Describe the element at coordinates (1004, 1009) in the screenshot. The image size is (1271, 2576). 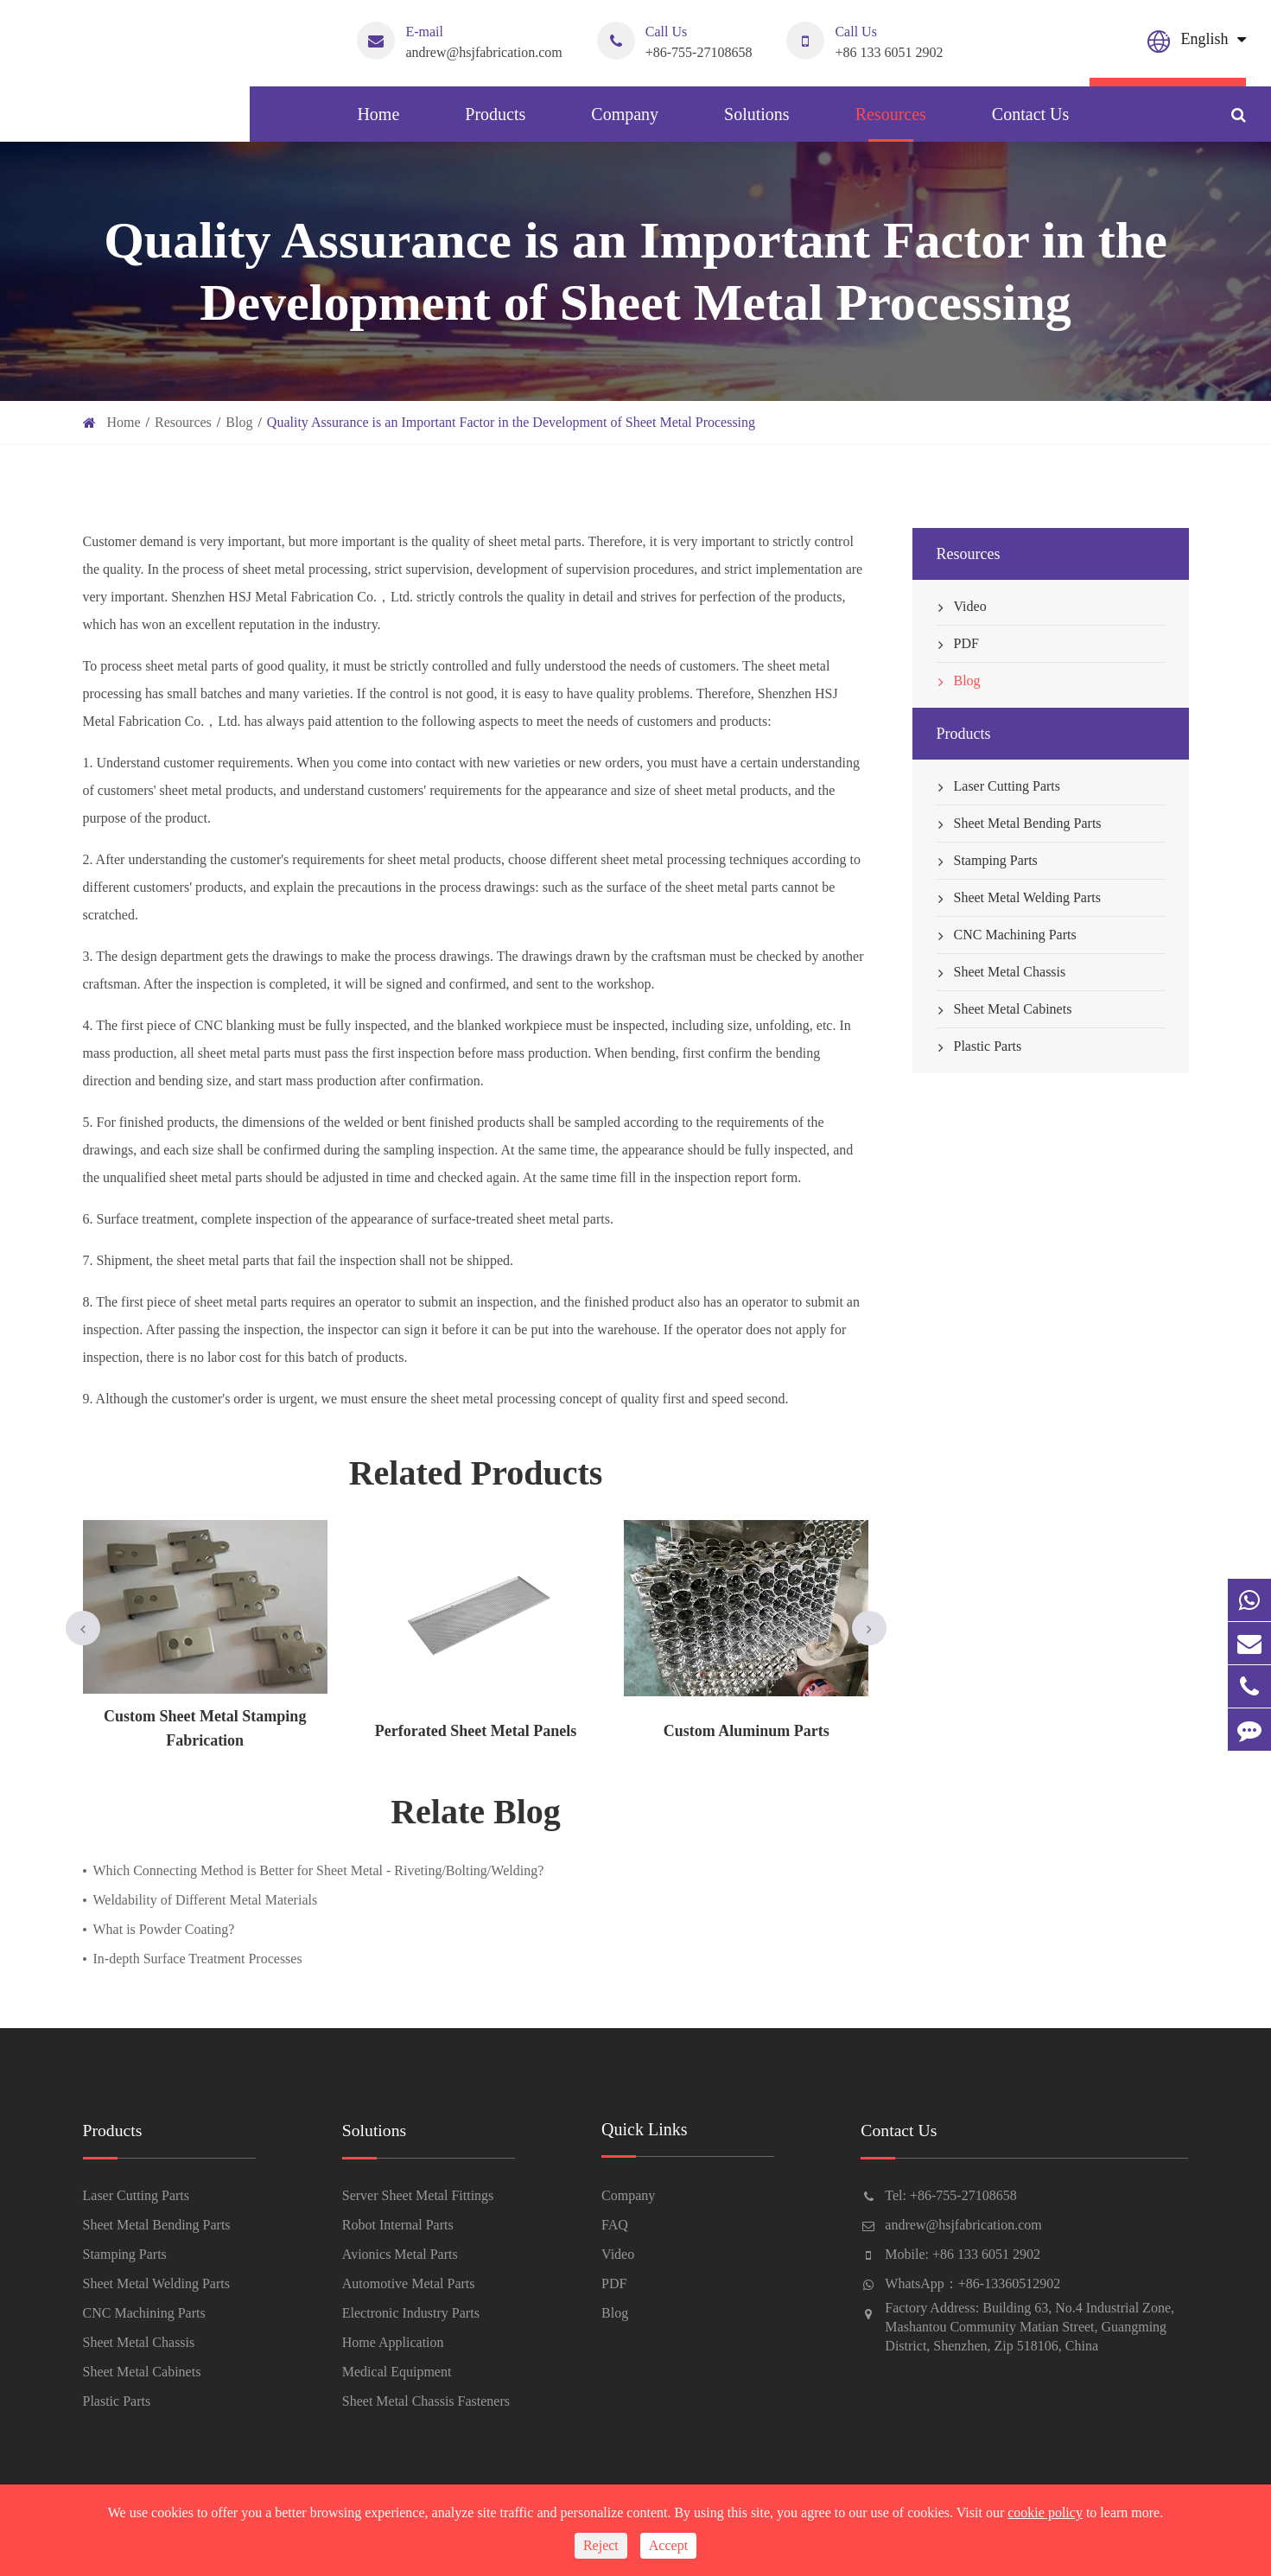
I see `Sheet Metal Cabinets` at that location.